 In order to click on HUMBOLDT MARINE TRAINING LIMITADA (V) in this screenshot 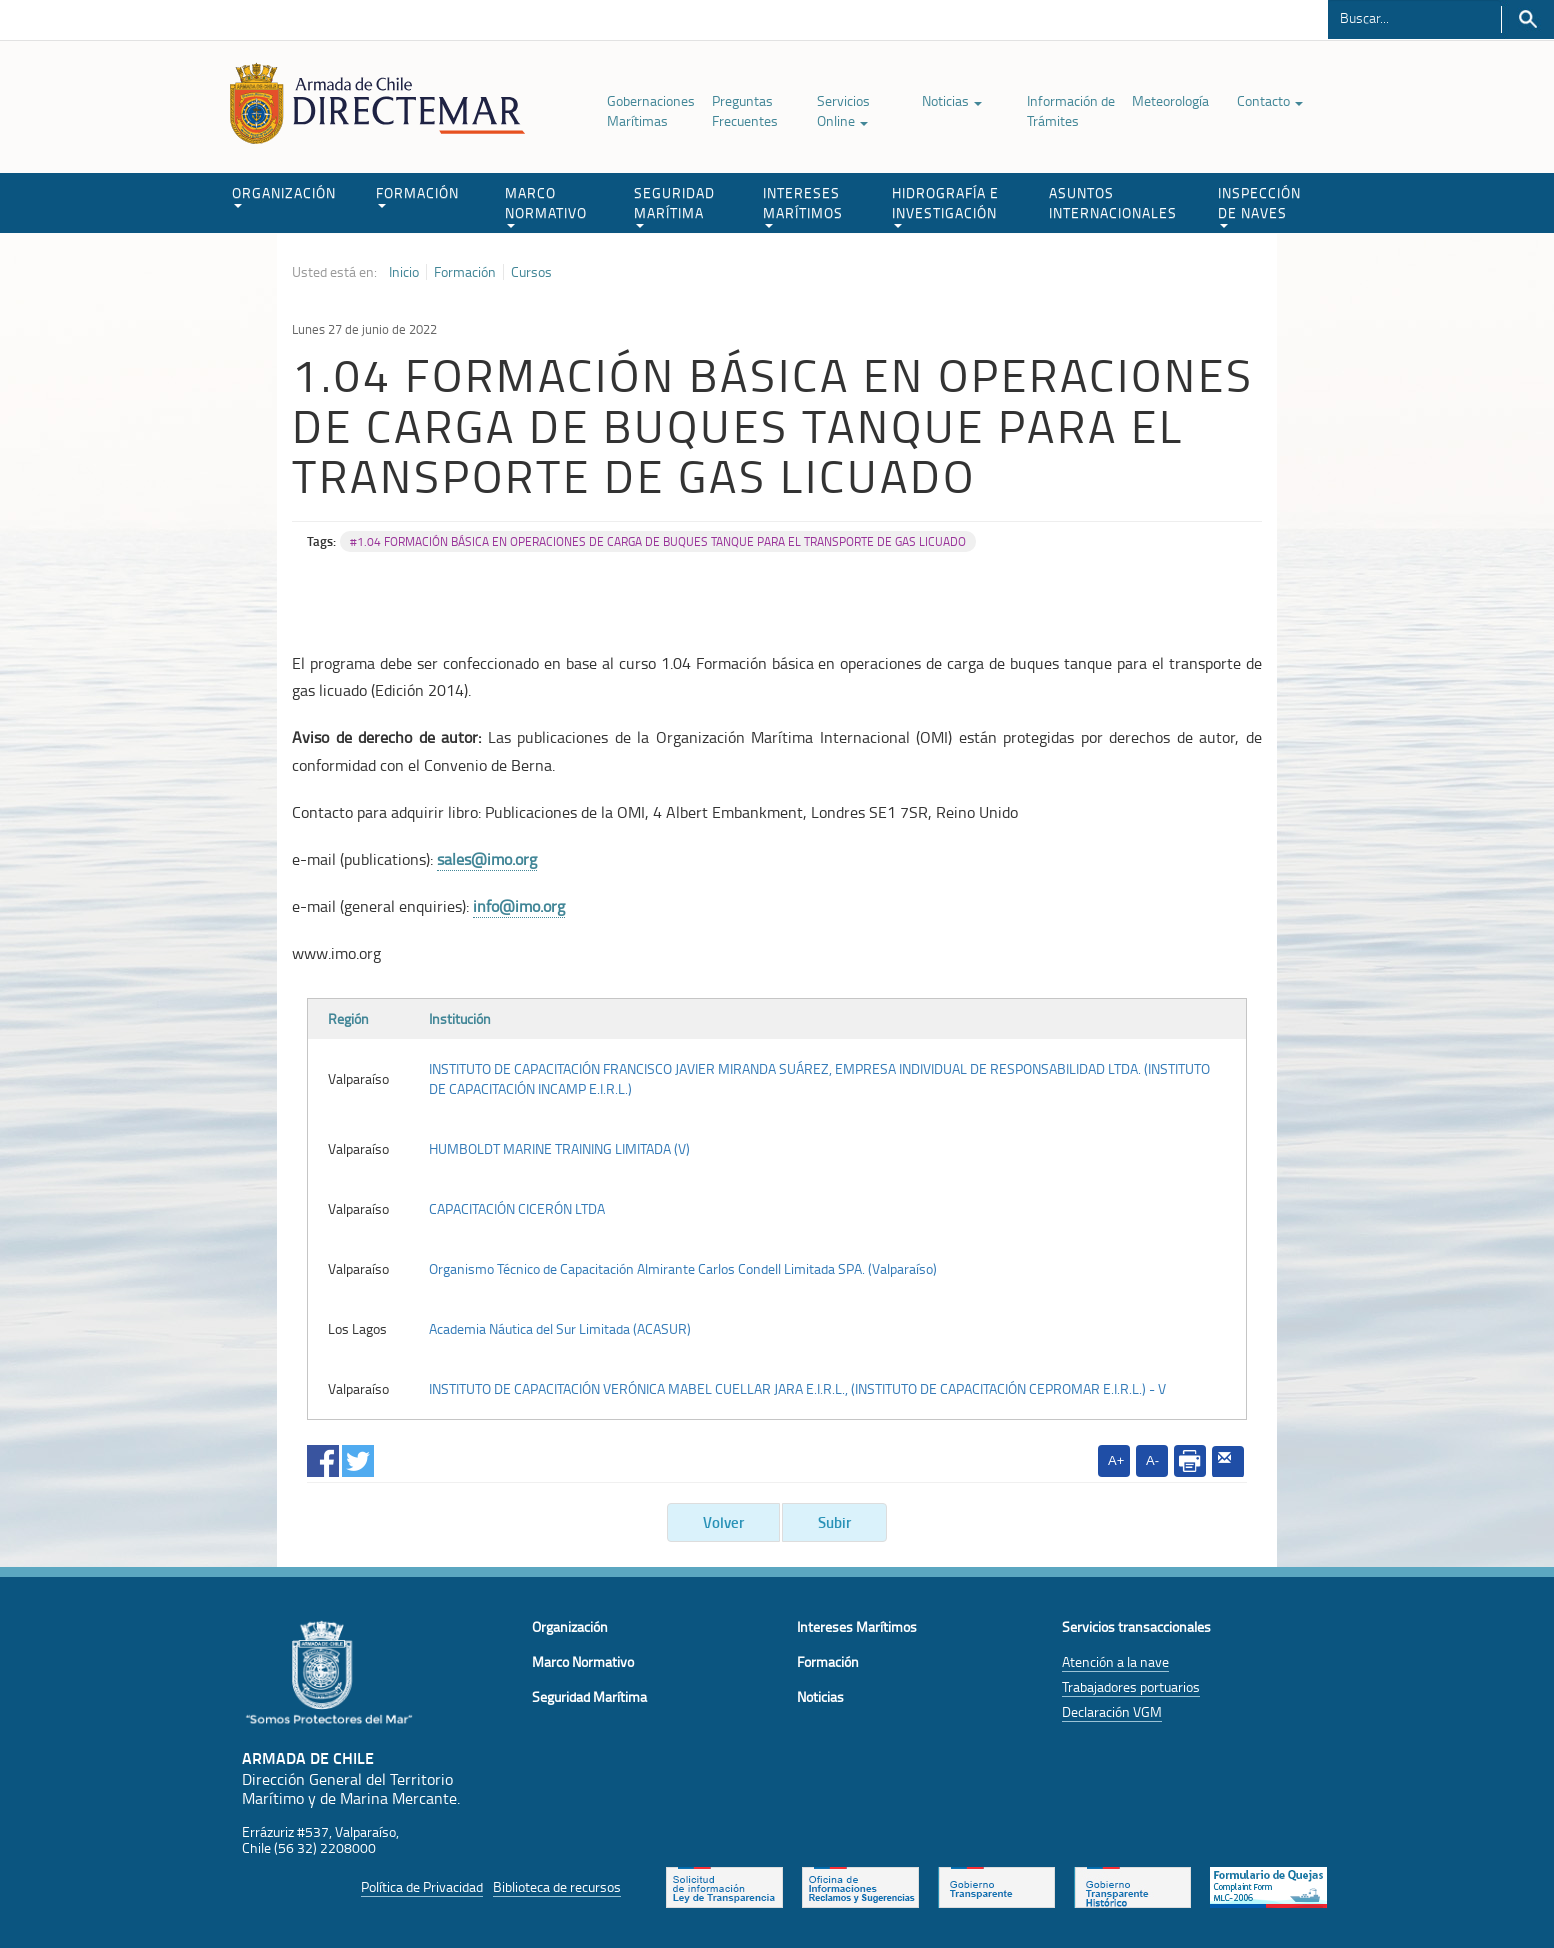, I will do `click(559, 1148)`.